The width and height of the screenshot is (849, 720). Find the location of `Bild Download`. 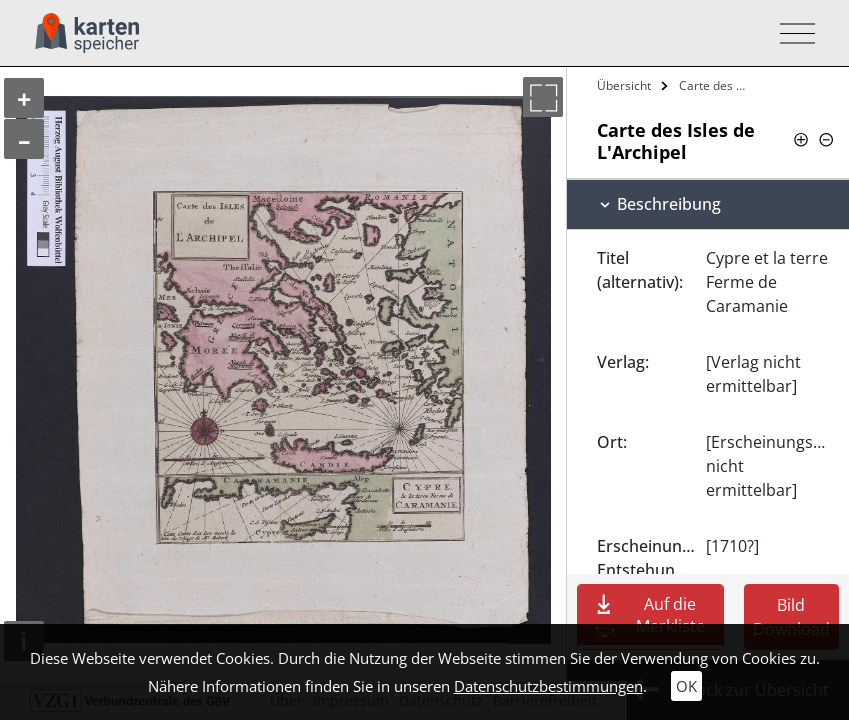

Bild Download is located at coordinates (791, 617).